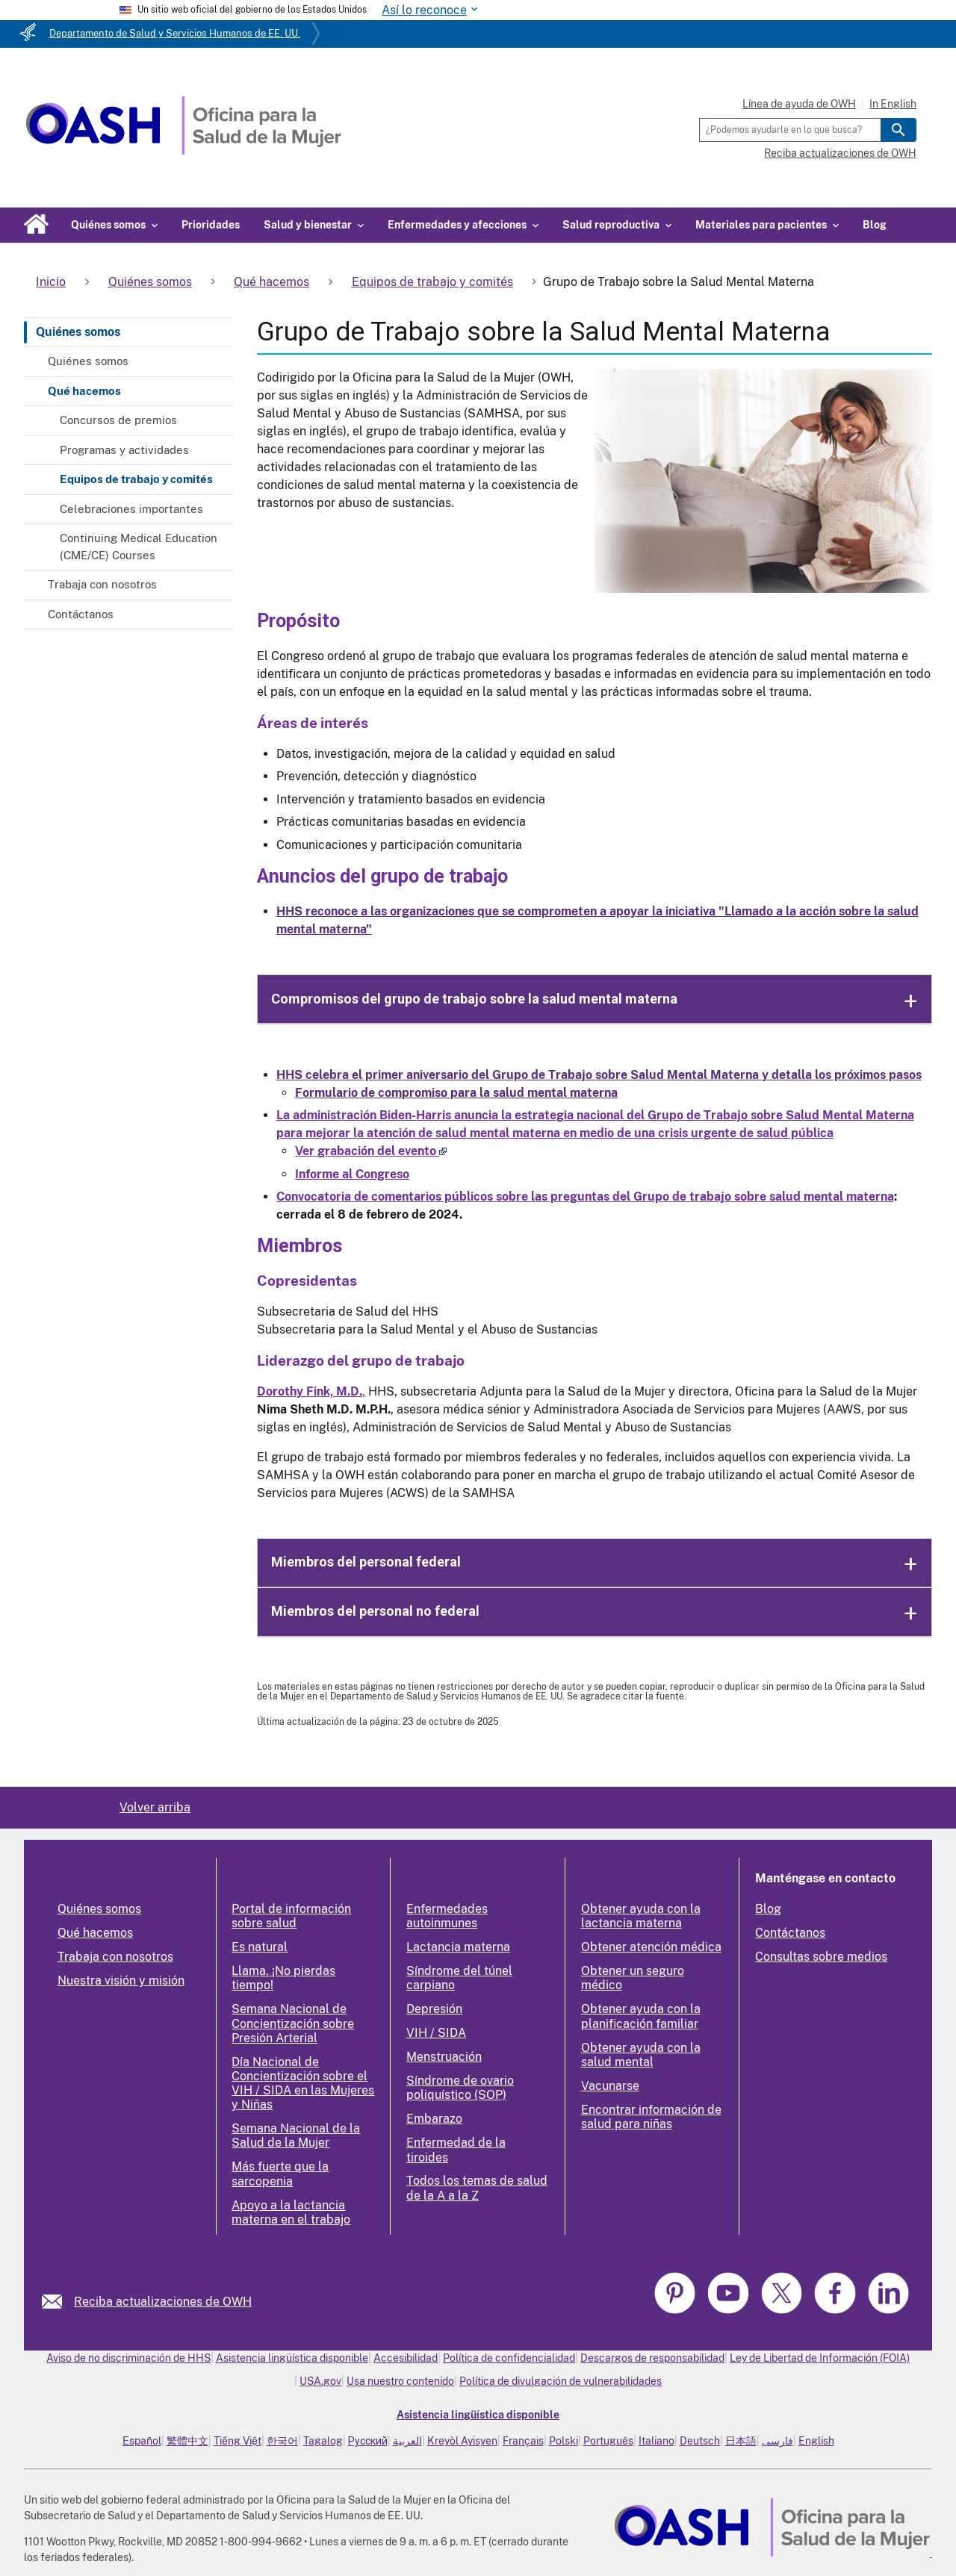 The width and height of the screenshot is (956, 2576). Describe the element at coordinates (460, 2087) in the screenshot. I see `Síndrome de ovario poliquístico (SOP)` at that location.